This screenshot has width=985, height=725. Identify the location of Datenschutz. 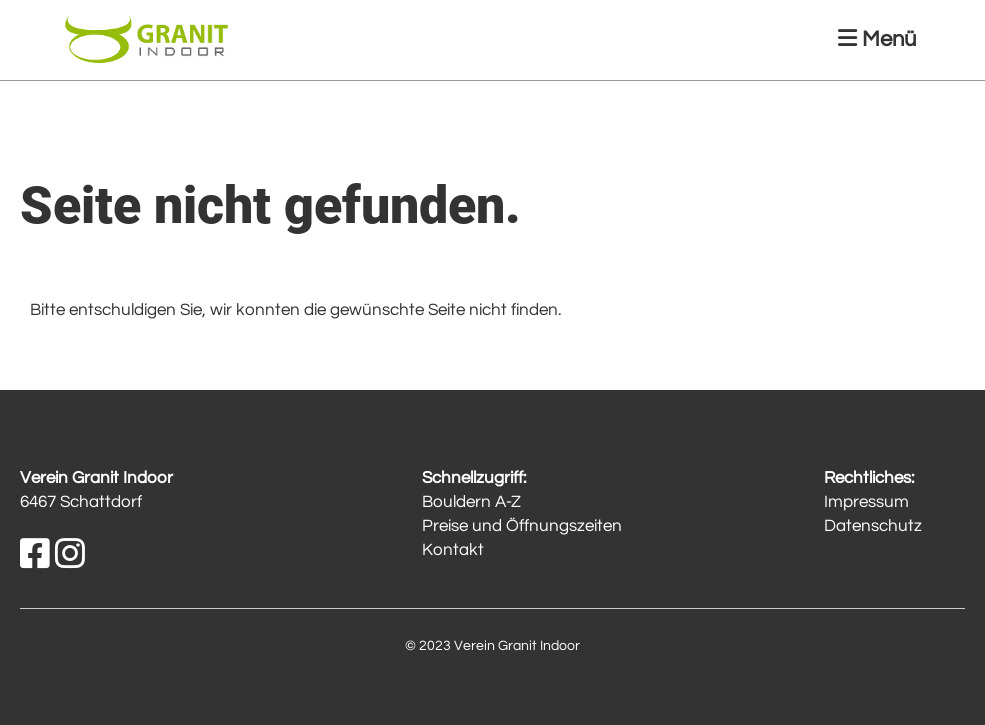
(873, 526).